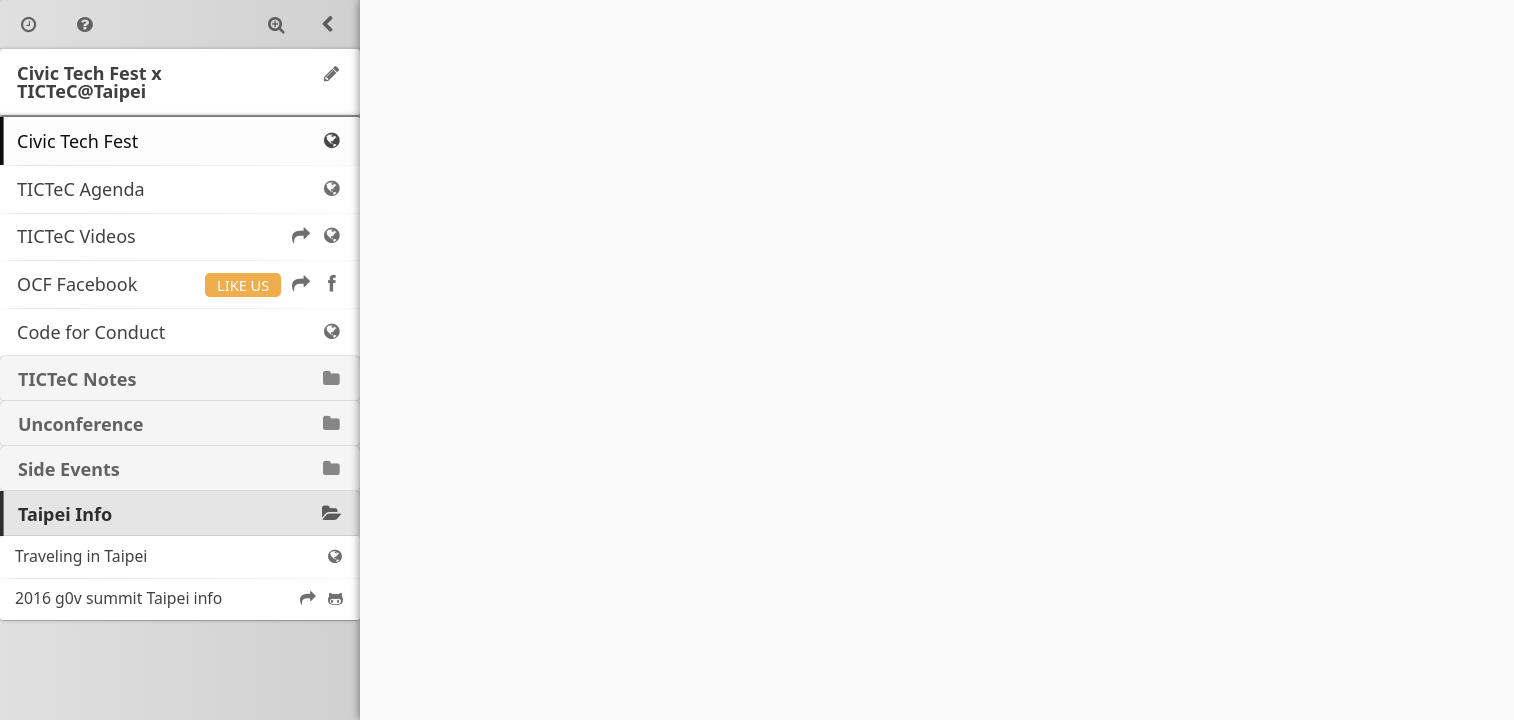 The height and width of the screenshot is (720, 1514). I want to click on TICTeC Agenda, so click(180, 189).